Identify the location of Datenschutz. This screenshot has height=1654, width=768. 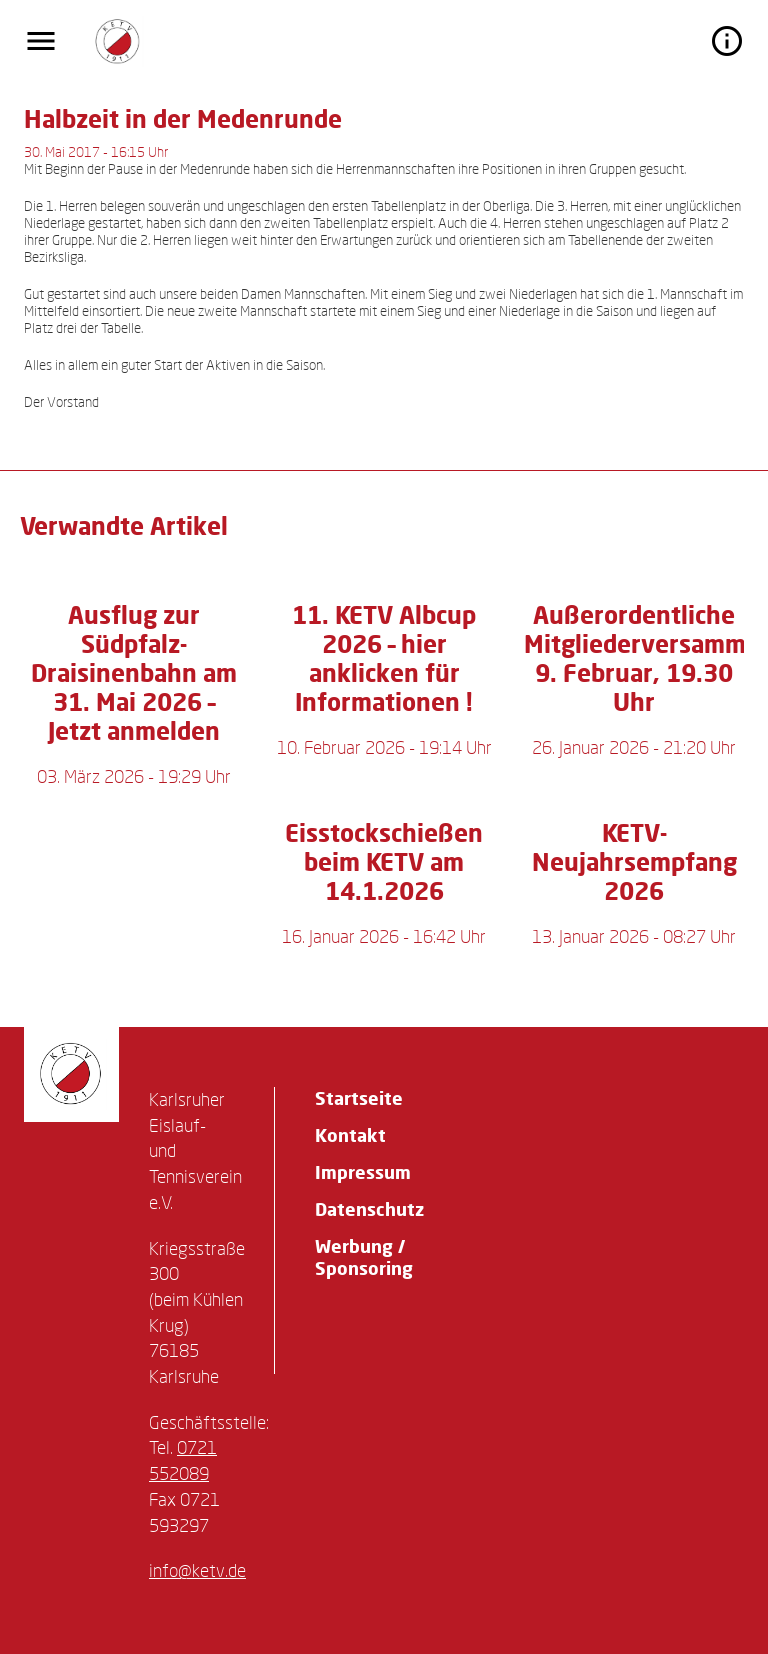
(369, 1209).